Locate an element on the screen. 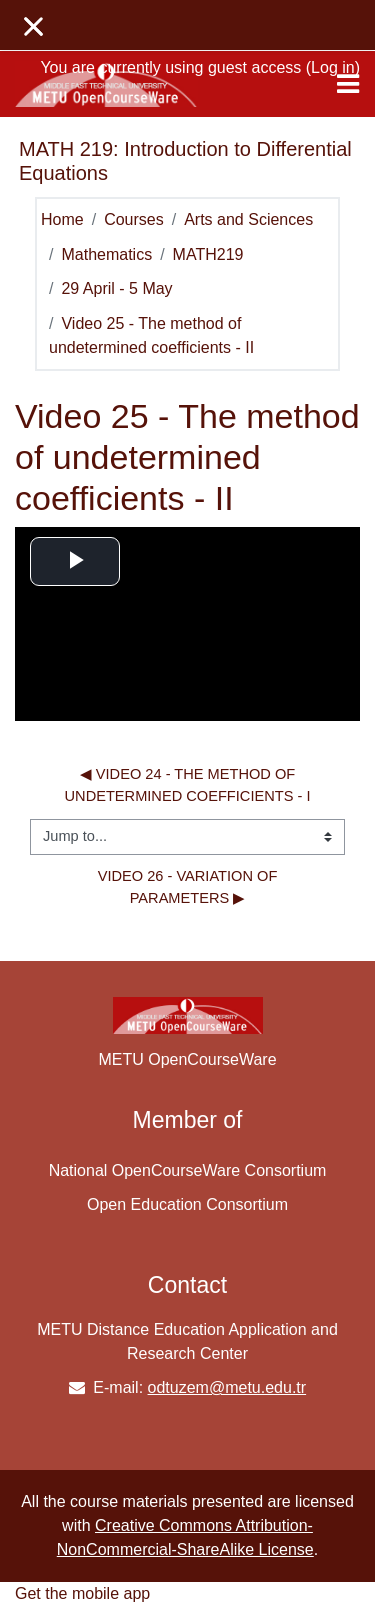 The height and width of the screenshot is (1606, 375). ◀︎ Video 24 - The method of undetermined coefficients - I is located at coordinates (188, 785).